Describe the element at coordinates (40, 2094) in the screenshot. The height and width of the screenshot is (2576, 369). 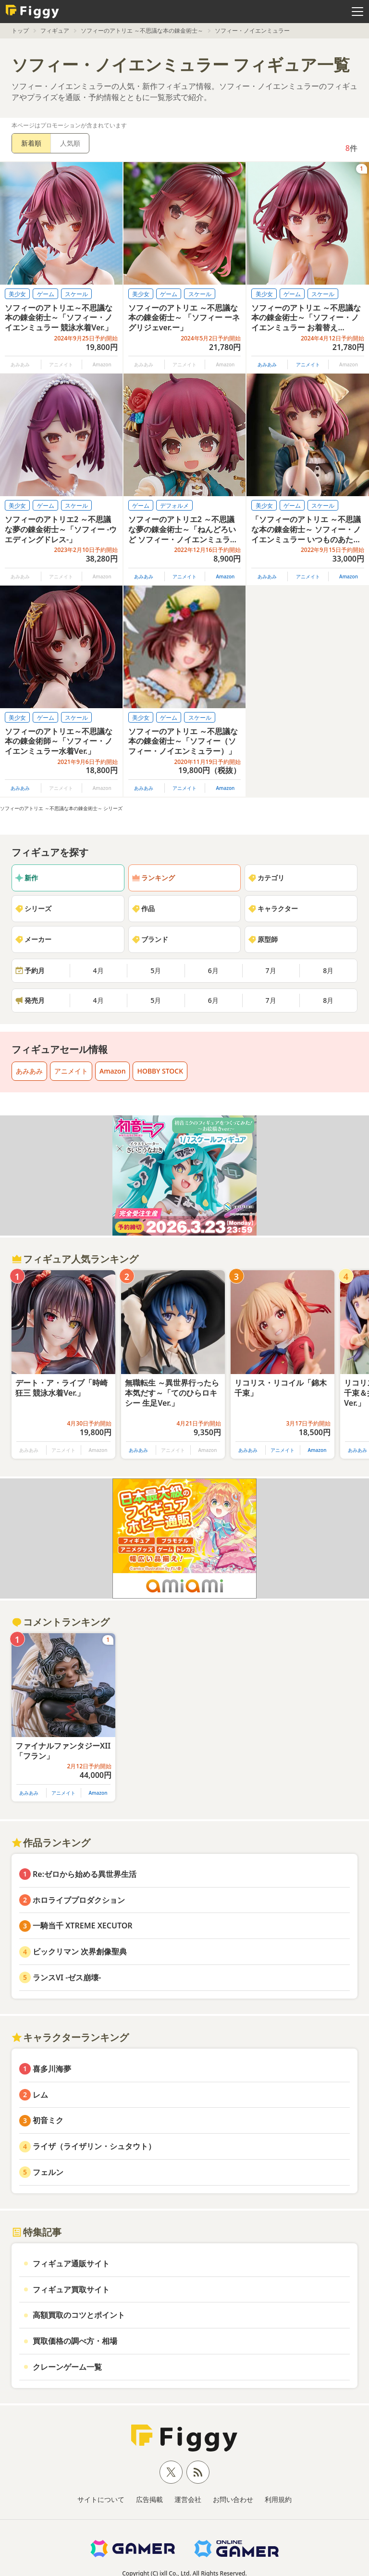
I see `レム` at that location.